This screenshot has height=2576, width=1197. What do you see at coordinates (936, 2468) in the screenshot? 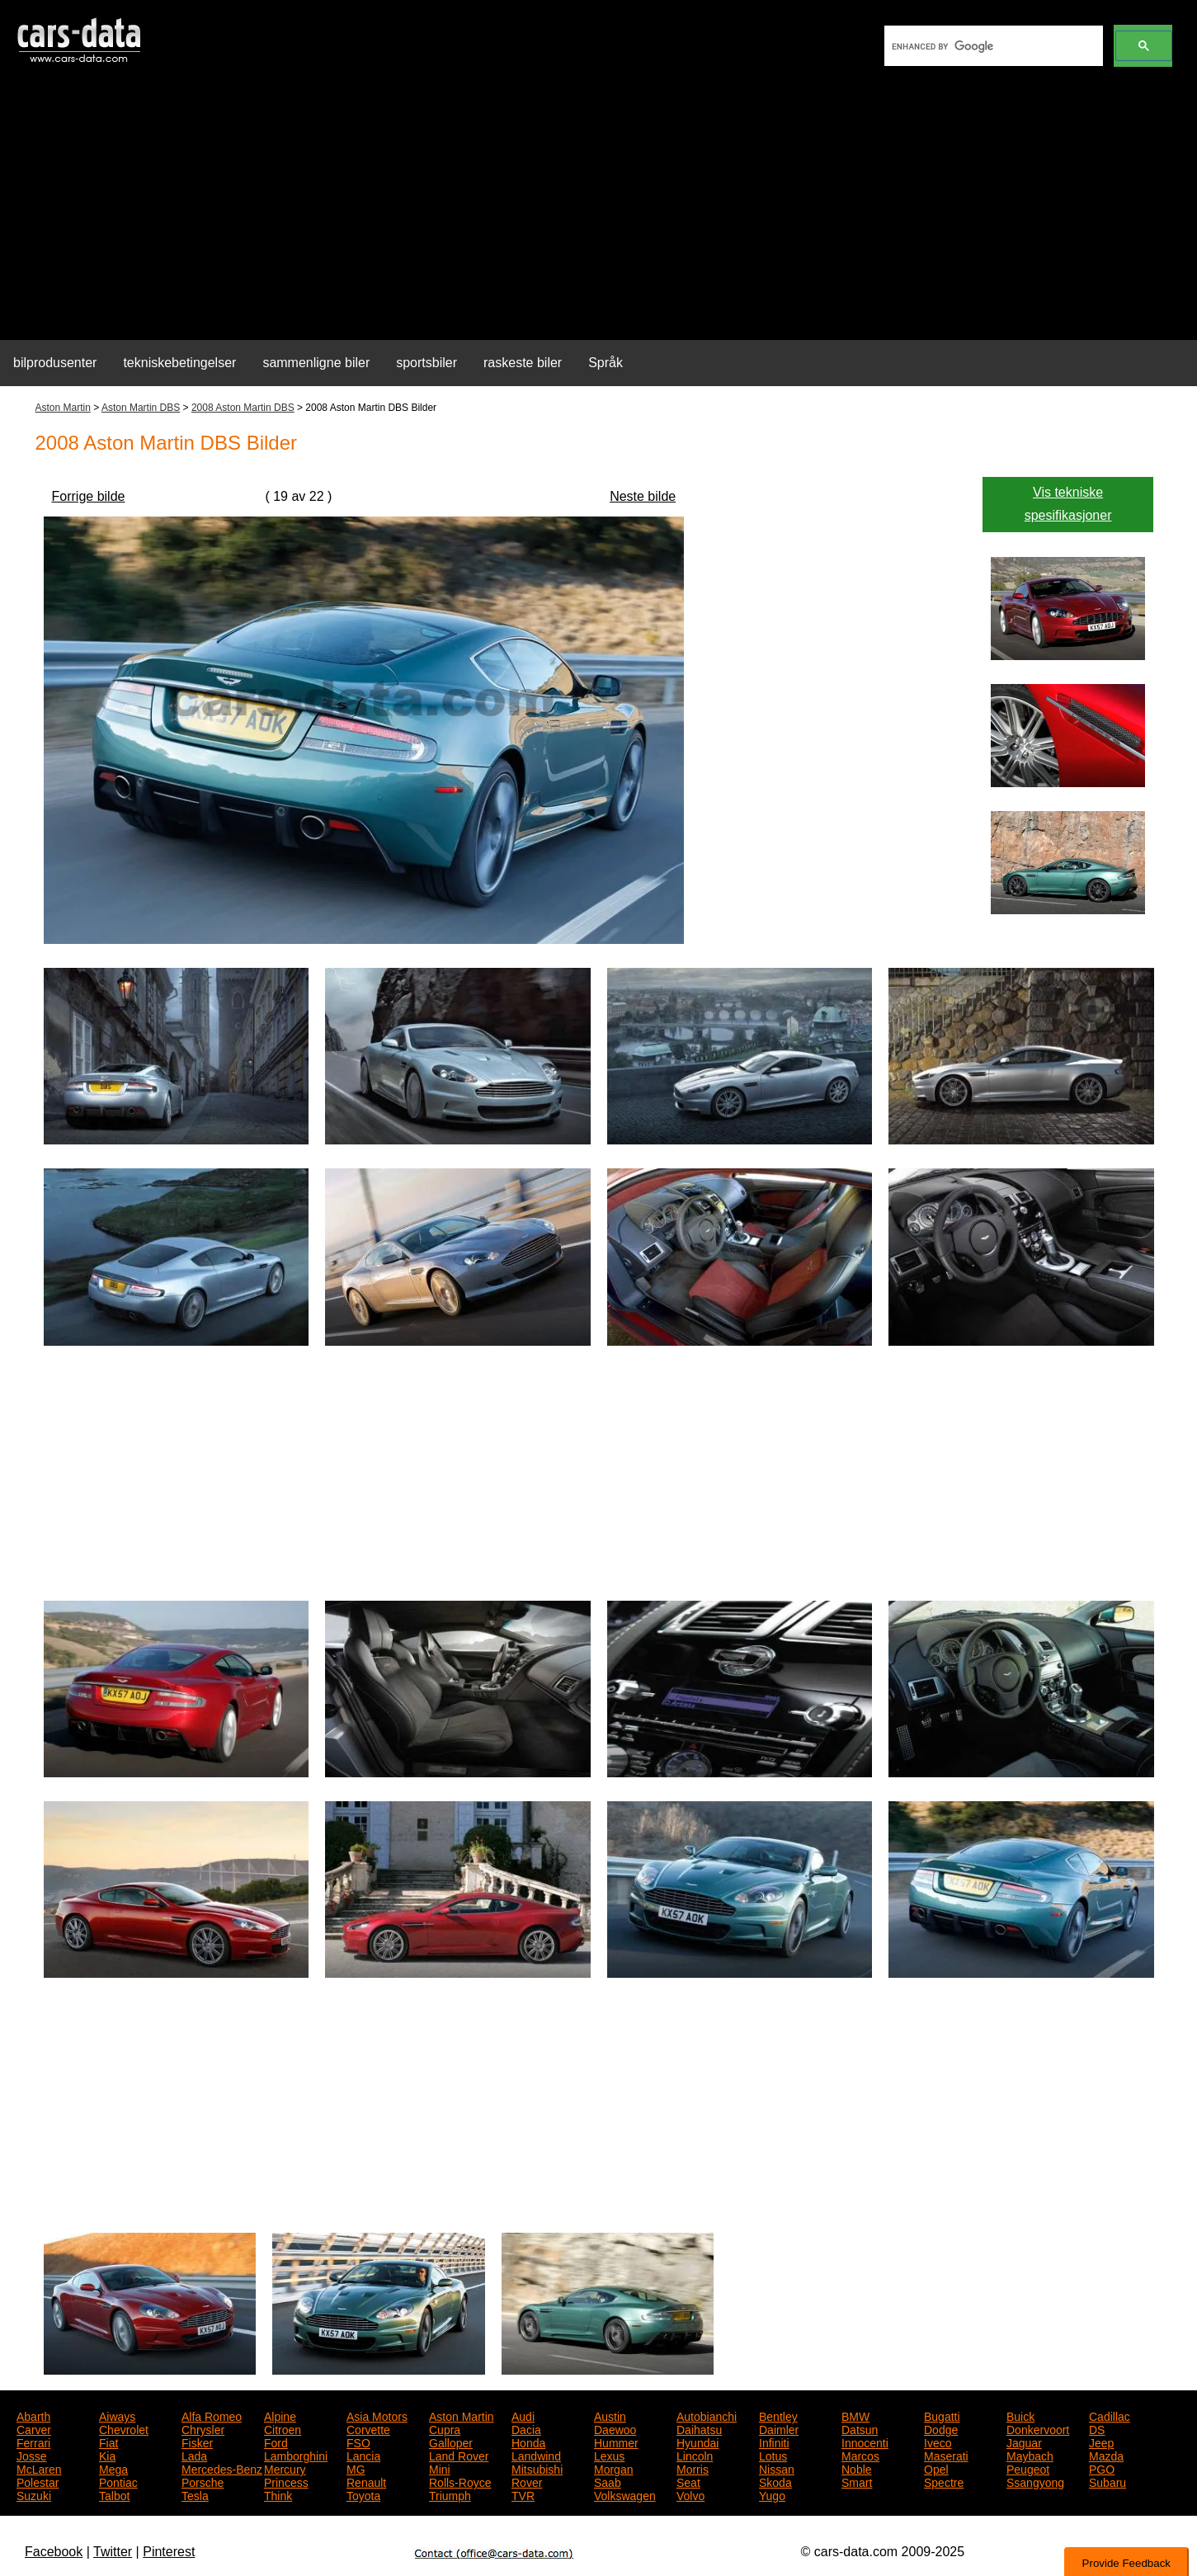
I see `Opel` at bounding box center [936, 2468].